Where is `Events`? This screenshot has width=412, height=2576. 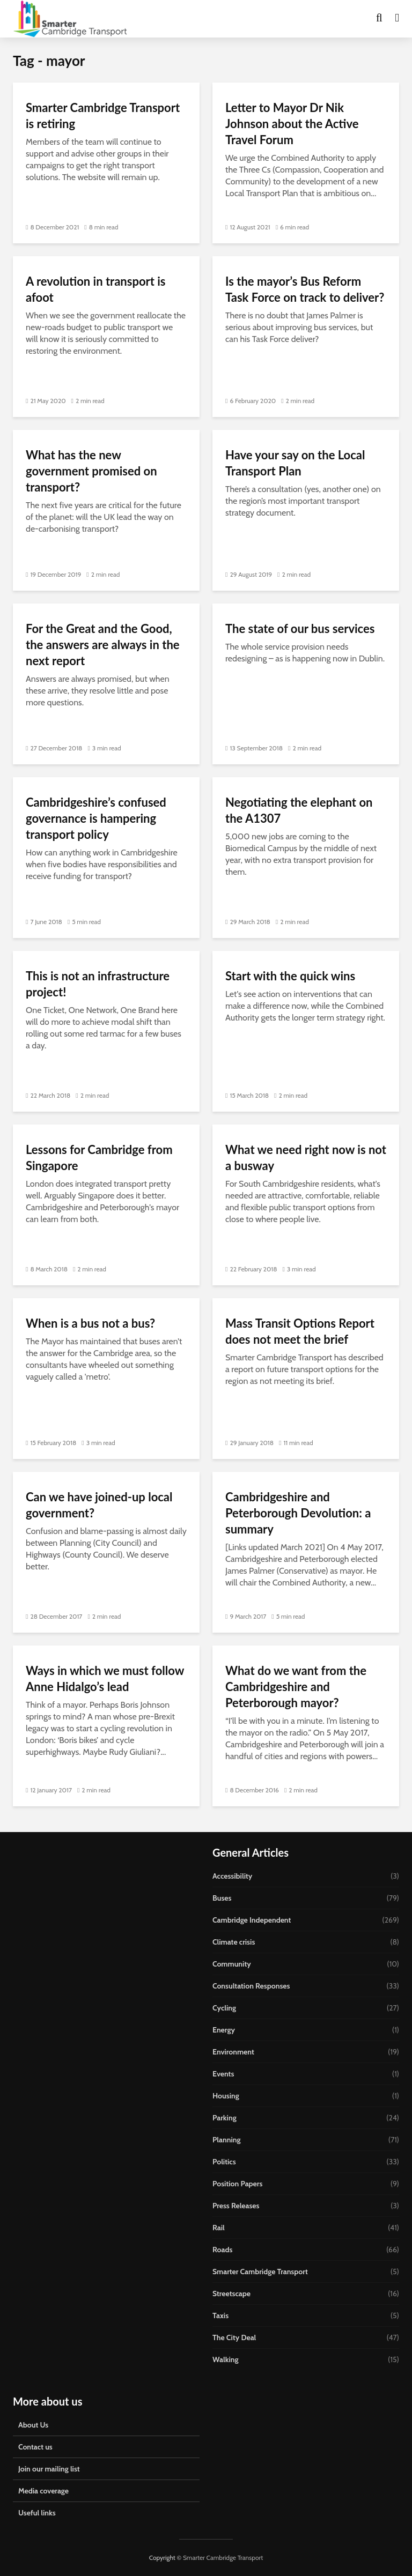
Events is located at coordinates (223, 2074).